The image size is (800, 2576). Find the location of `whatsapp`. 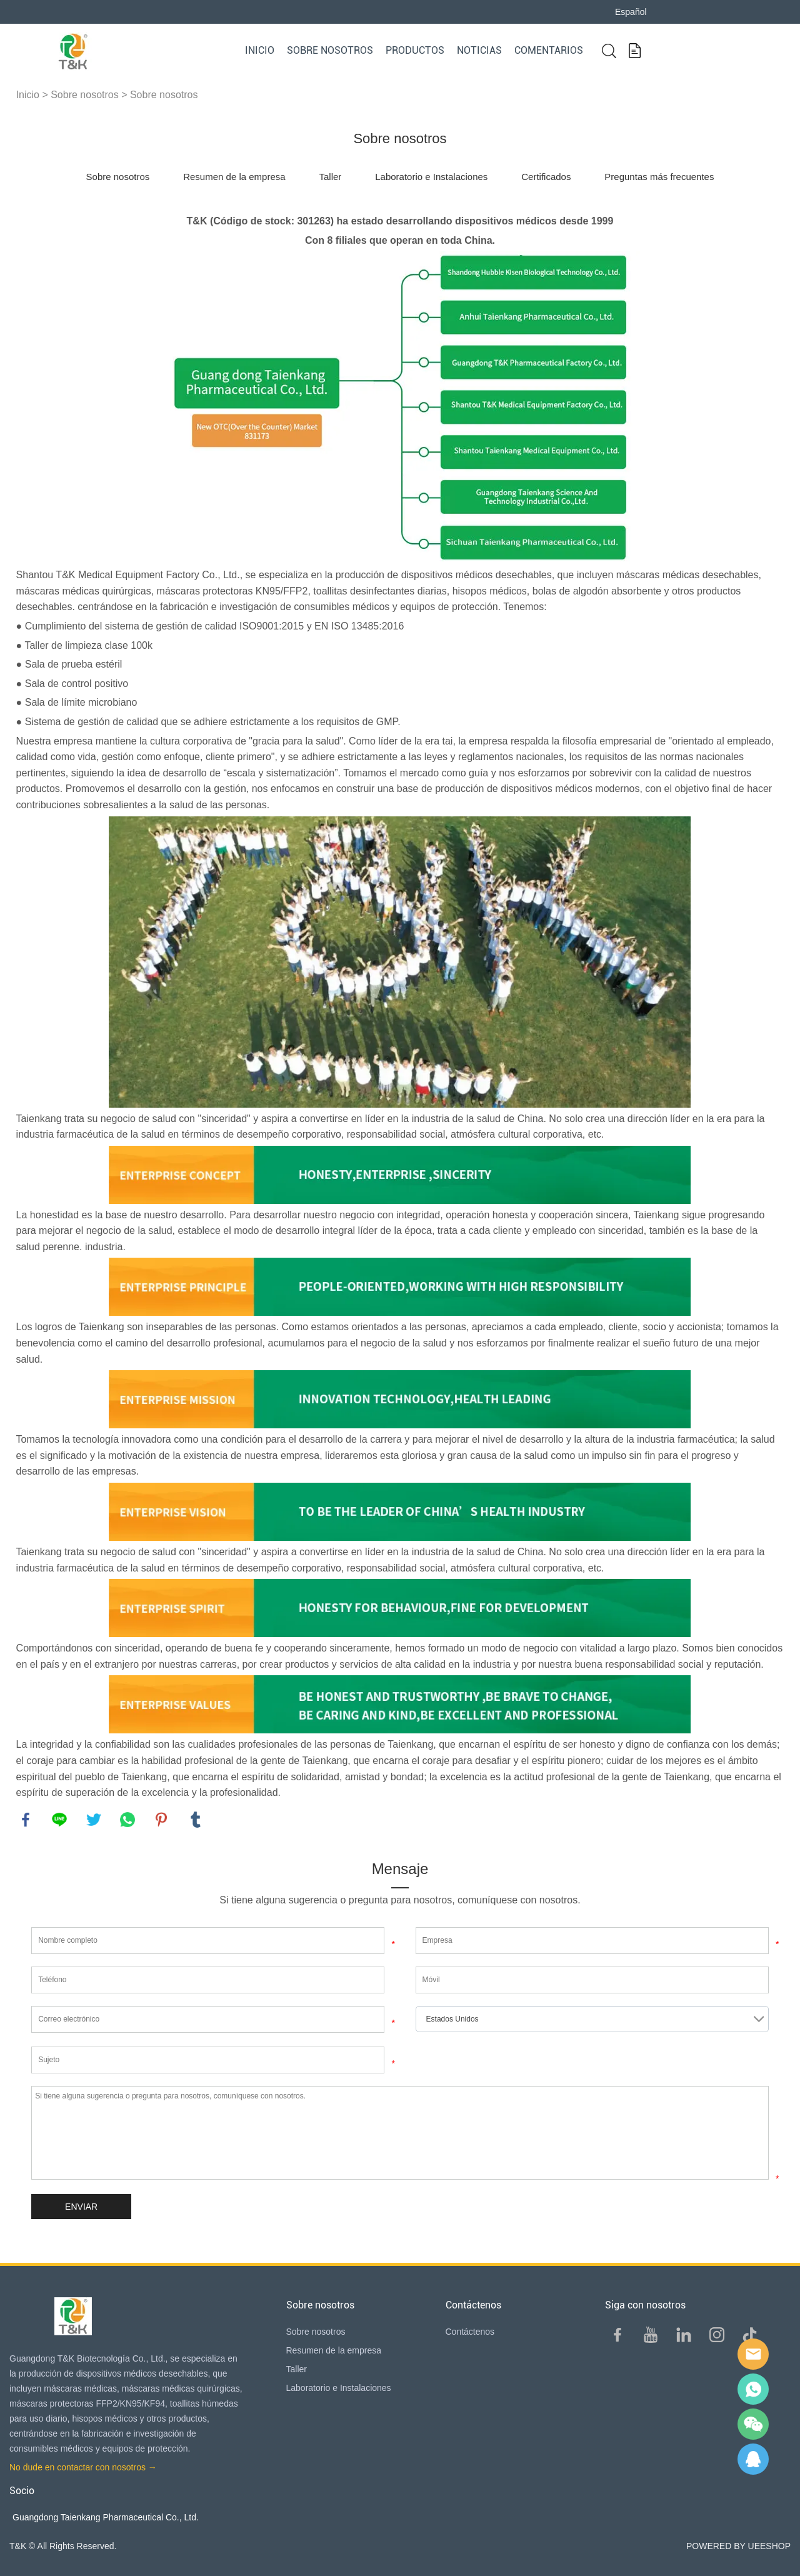

whatsapp is located at coordinates (127, 1819).